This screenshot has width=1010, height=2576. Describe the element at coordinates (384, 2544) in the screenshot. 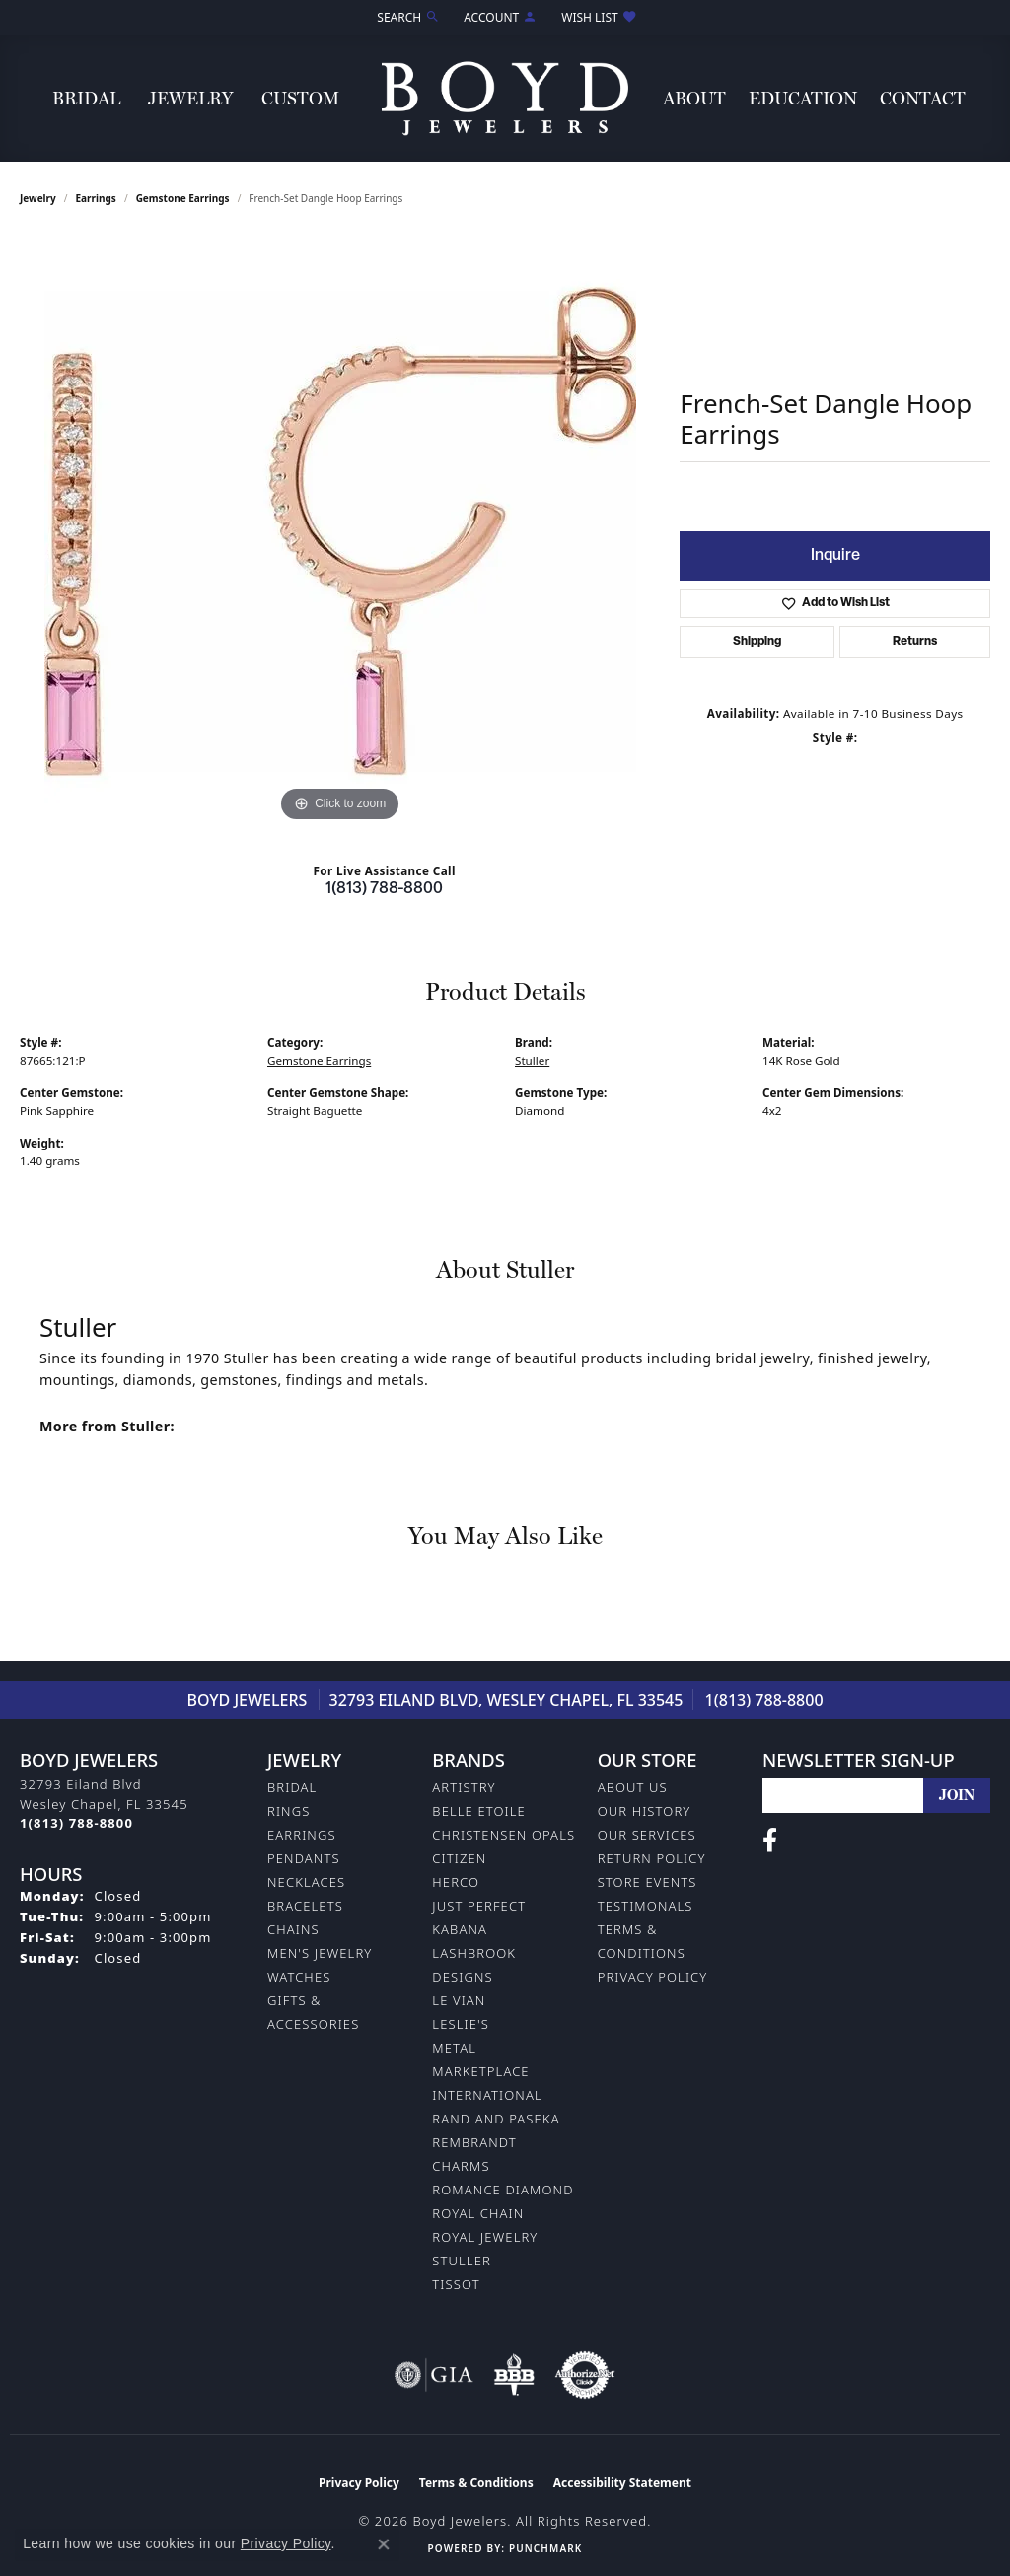

I see `[Close consent popup]` at that location.